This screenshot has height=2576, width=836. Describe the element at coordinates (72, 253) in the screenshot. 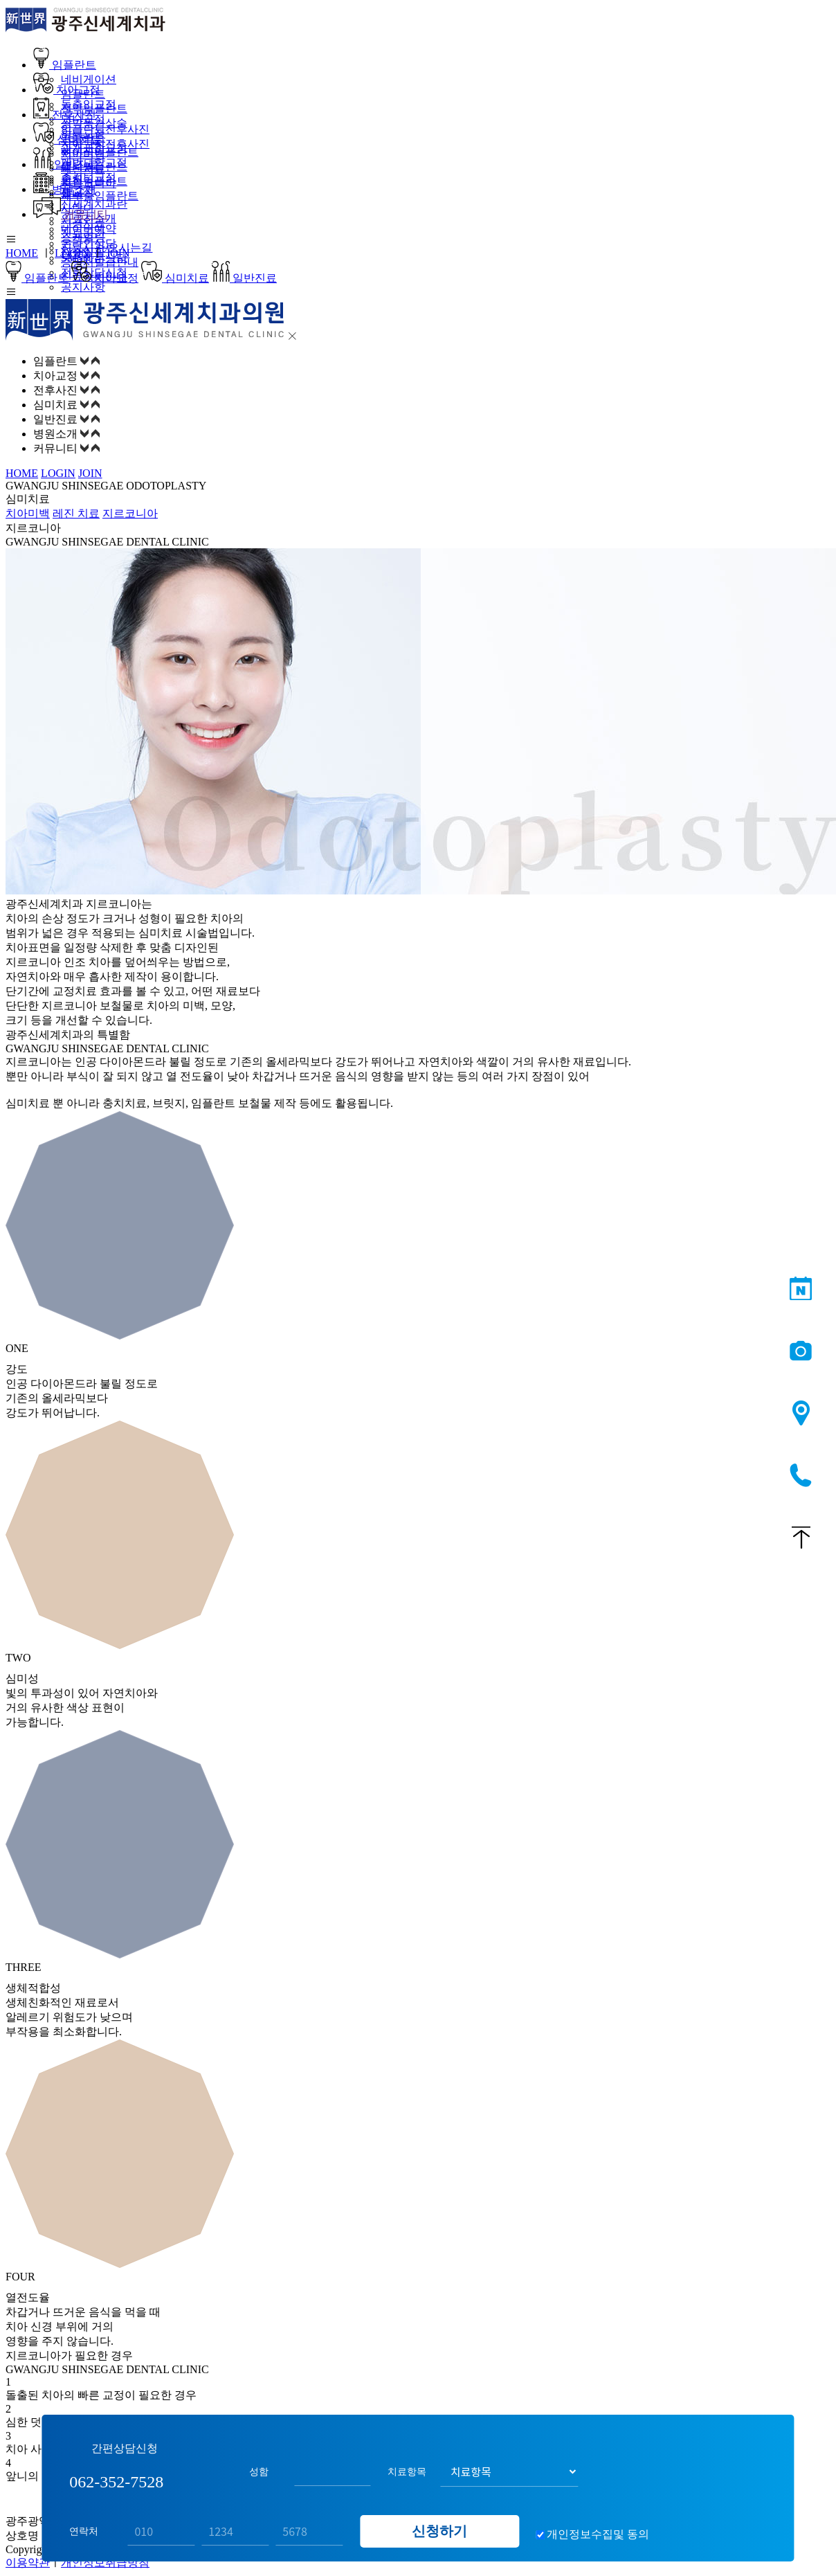

I see `LOGIN` at that location.